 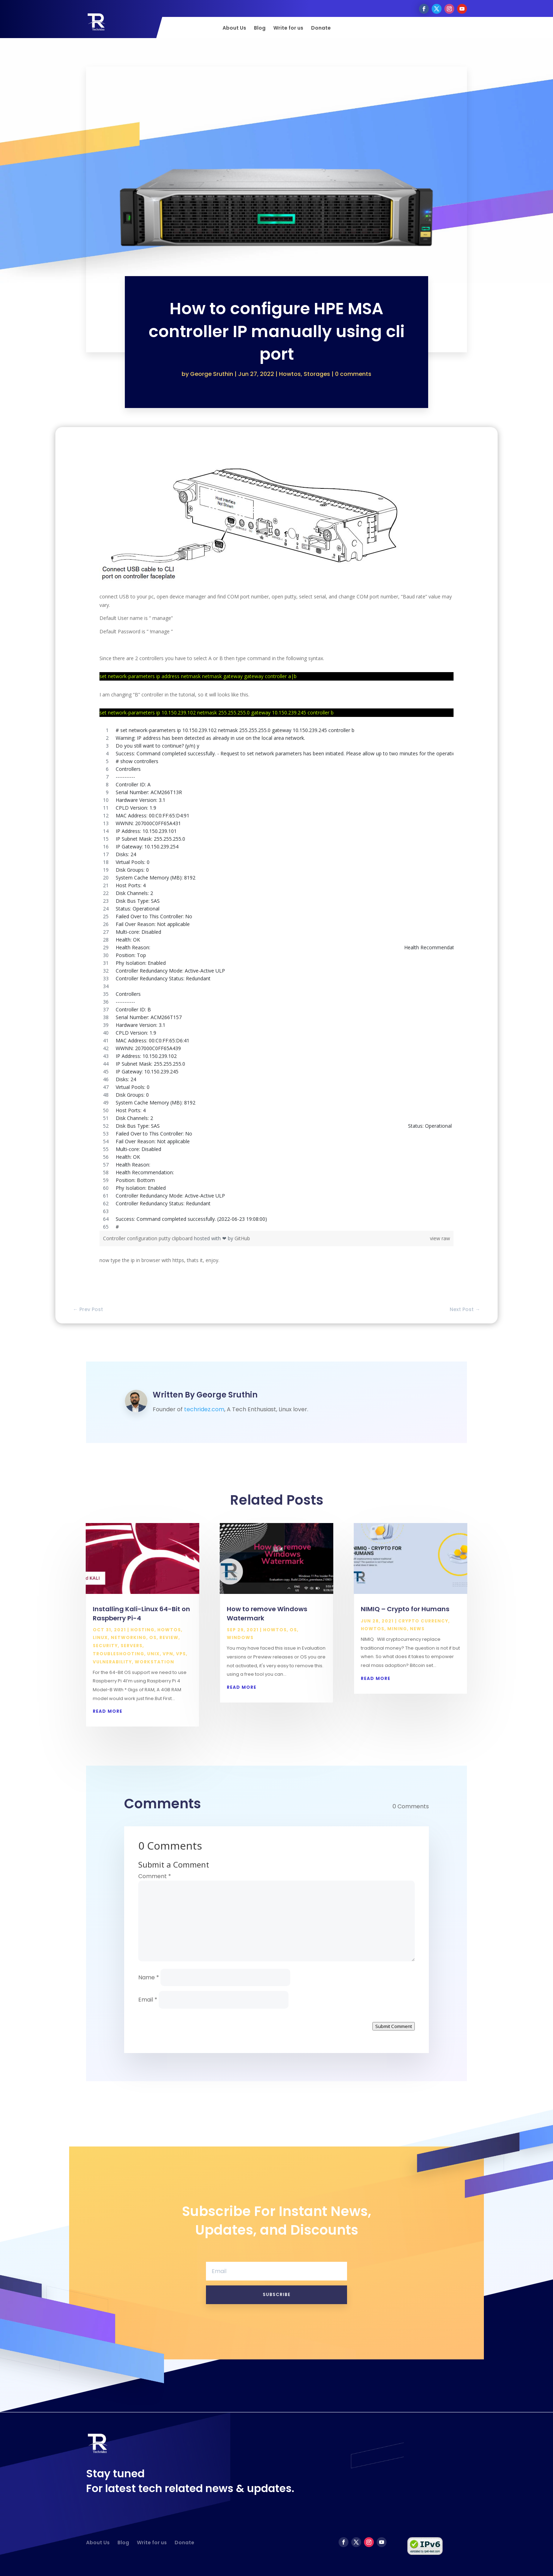 What do you see at coordinates (100, 1637) in the screenshot?
I see `Linux` at bounding box center [100, 1637].